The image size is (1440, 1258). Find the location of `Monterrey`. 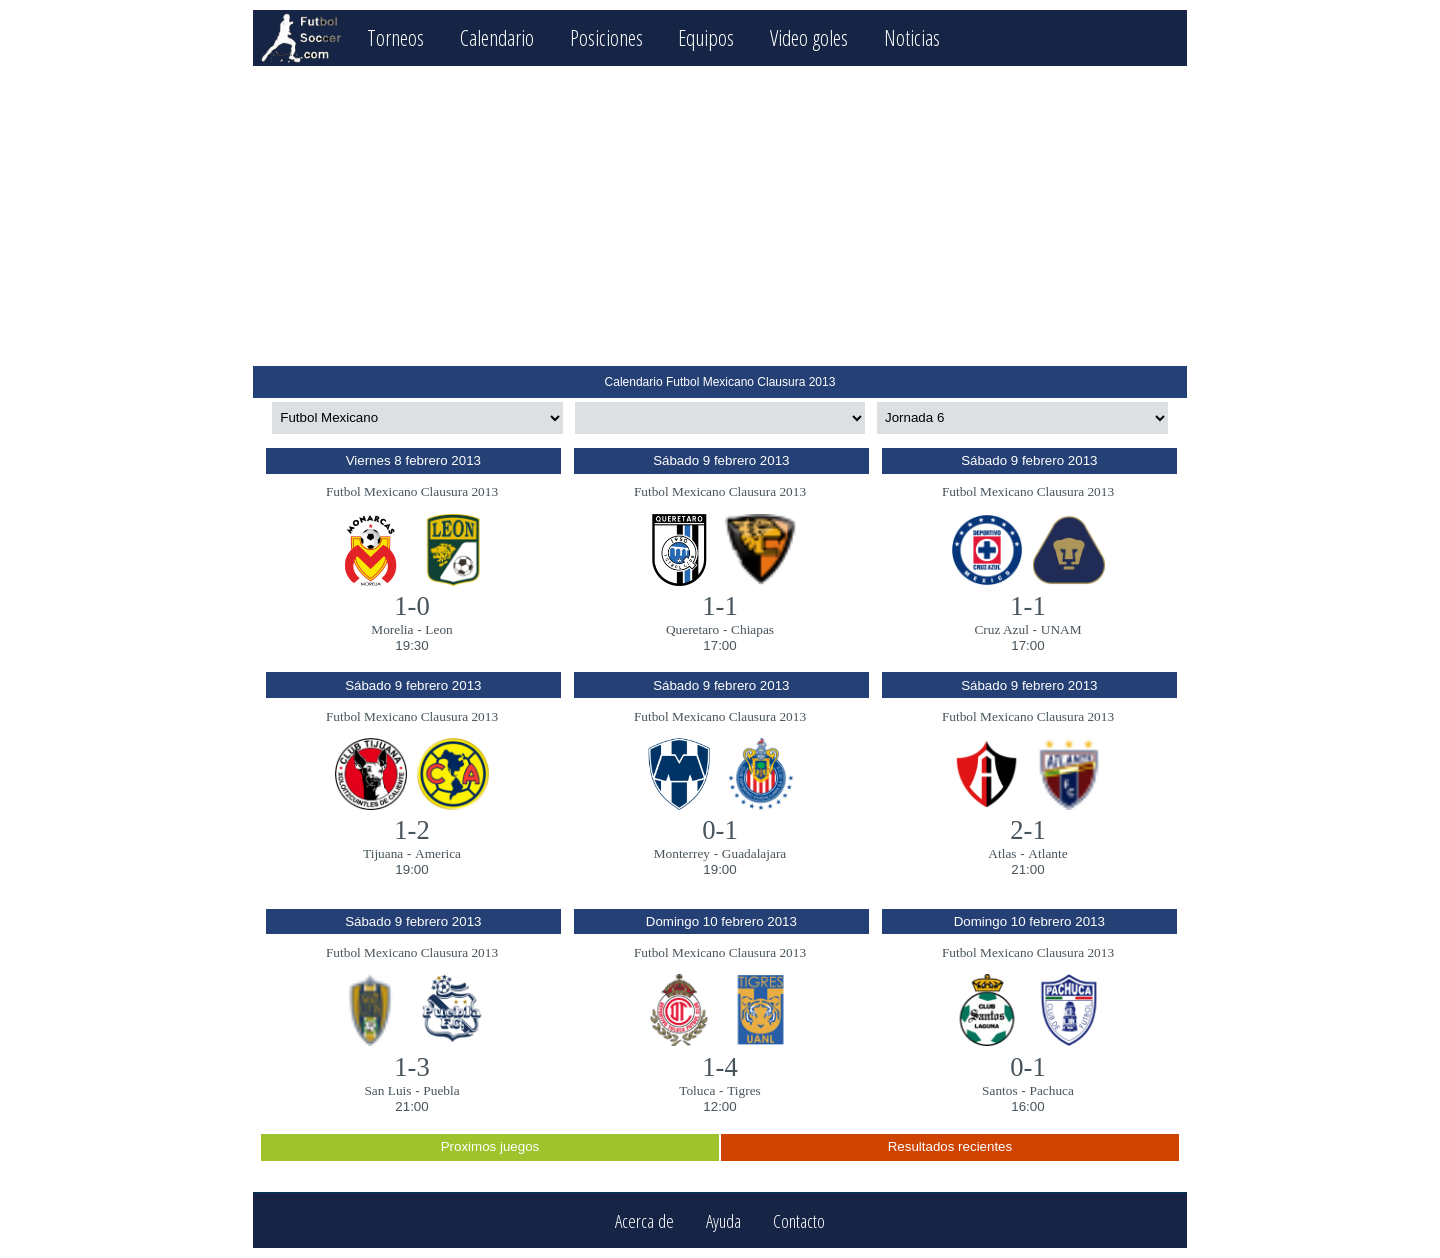

Monterrey is located at coordinates (682, 853).